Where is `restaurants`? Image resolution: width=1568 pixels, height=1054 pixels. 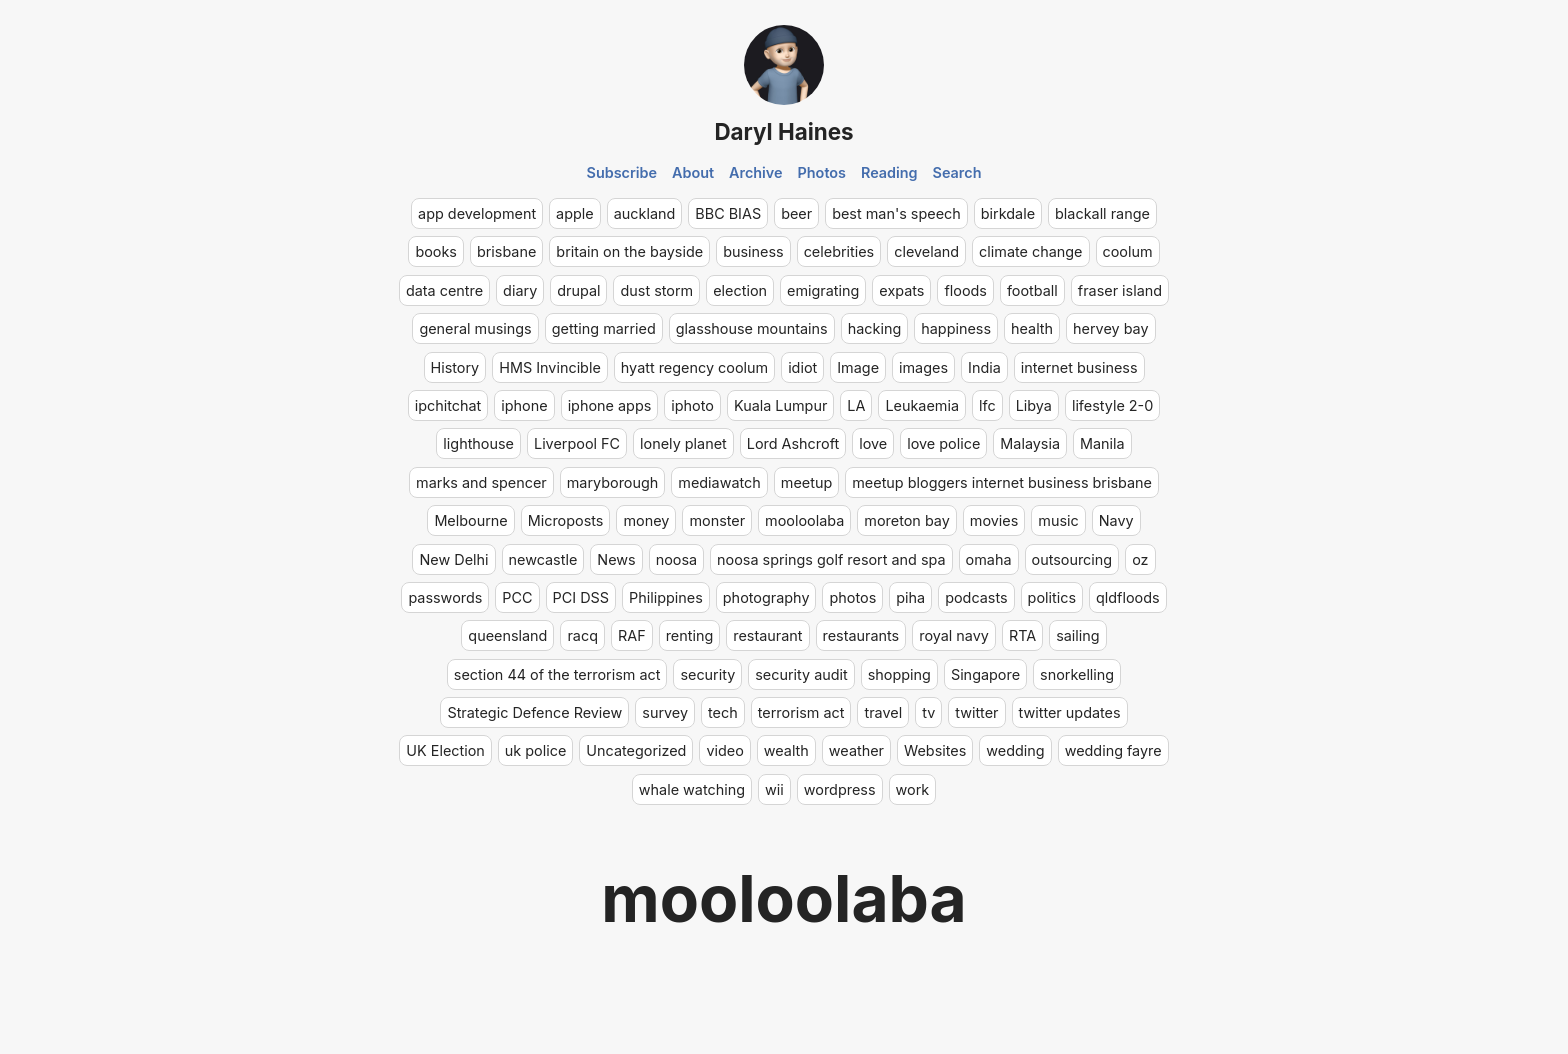
restaurants is located at coordinates (861, 635).